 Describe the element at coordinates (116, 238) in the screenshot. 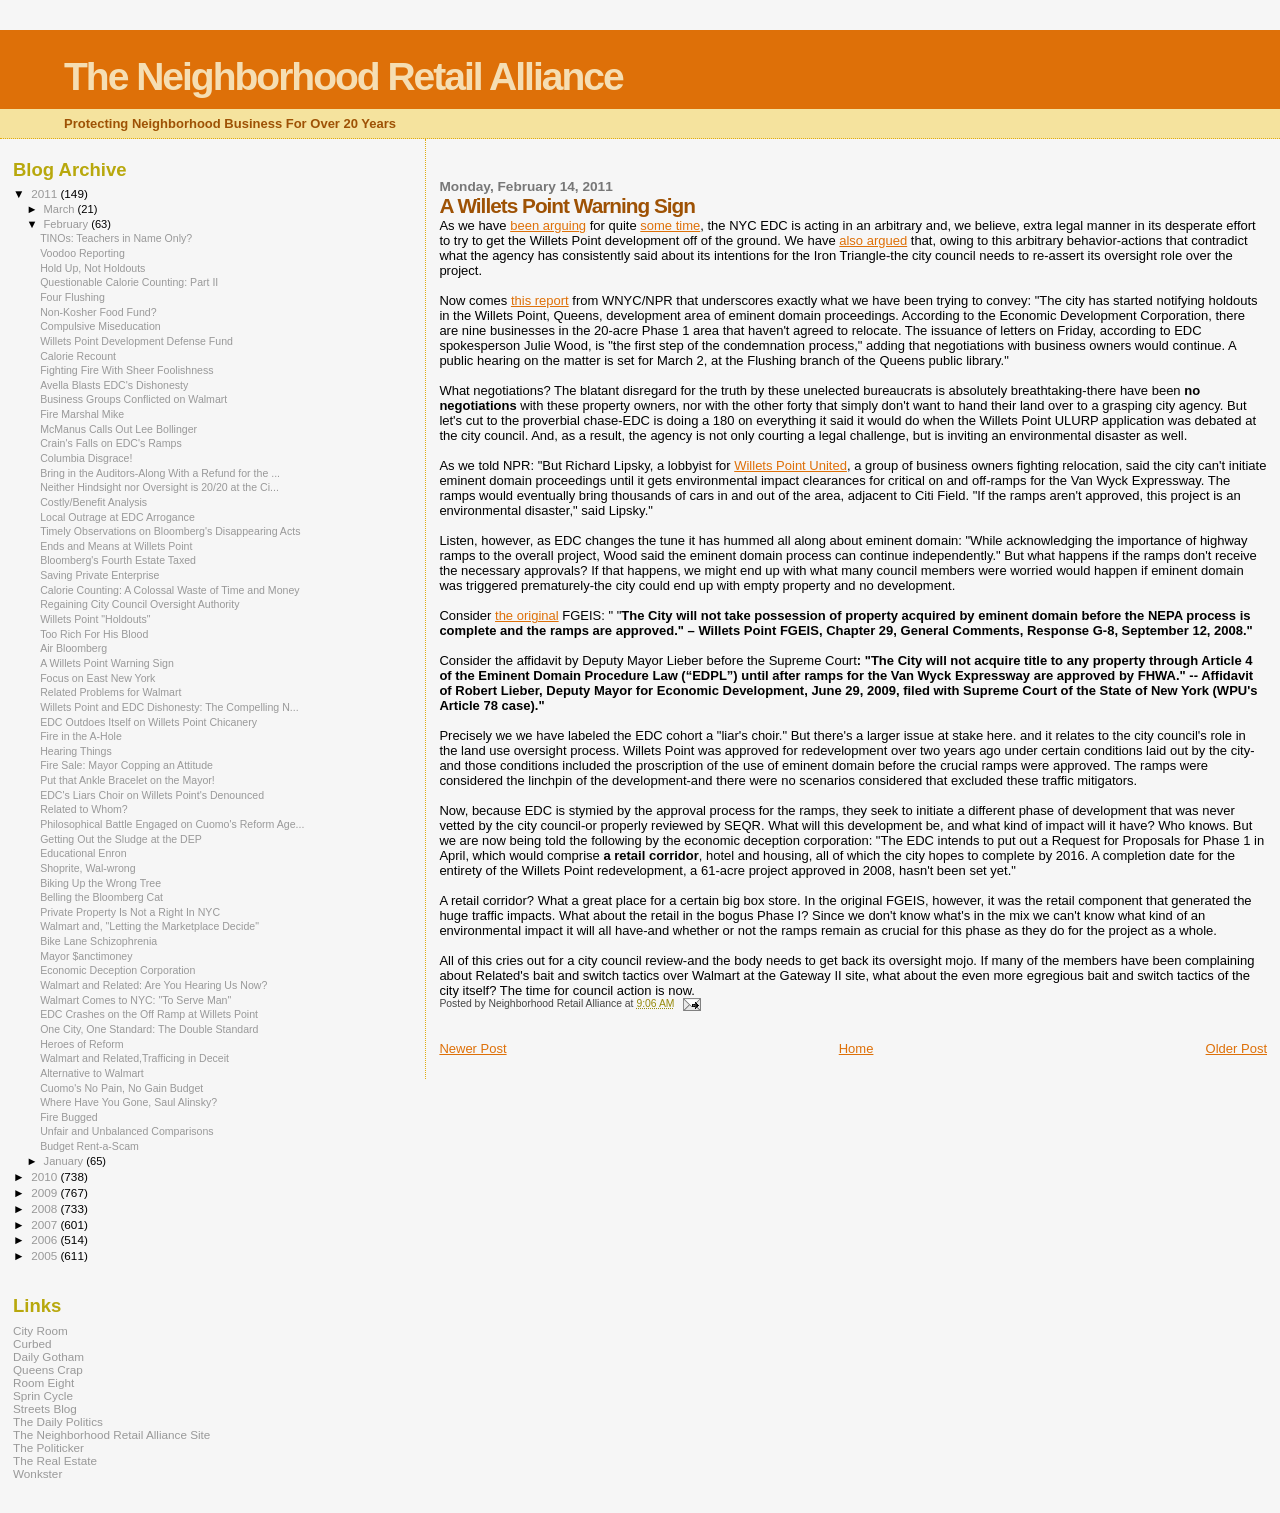

I see `TINOs: Teachers in Name Only?` at that location.